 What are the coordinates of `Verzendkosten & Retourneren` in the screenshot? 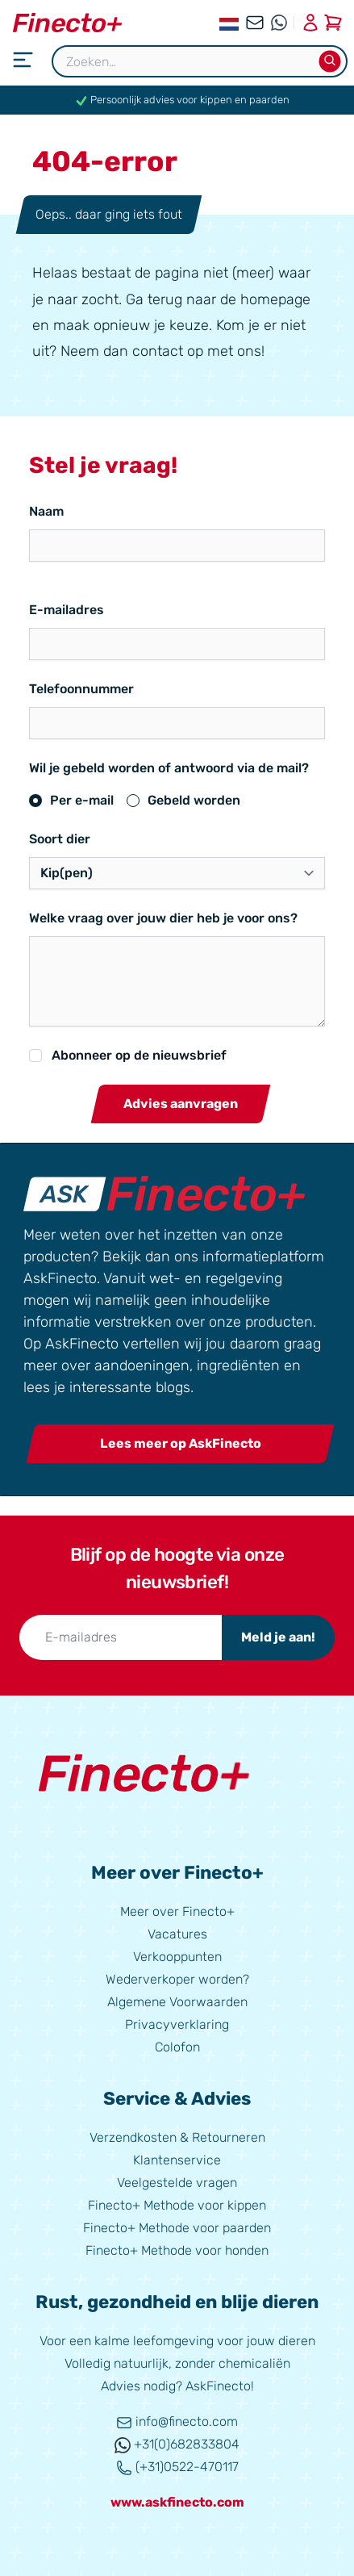 It's located at (177, 2137).